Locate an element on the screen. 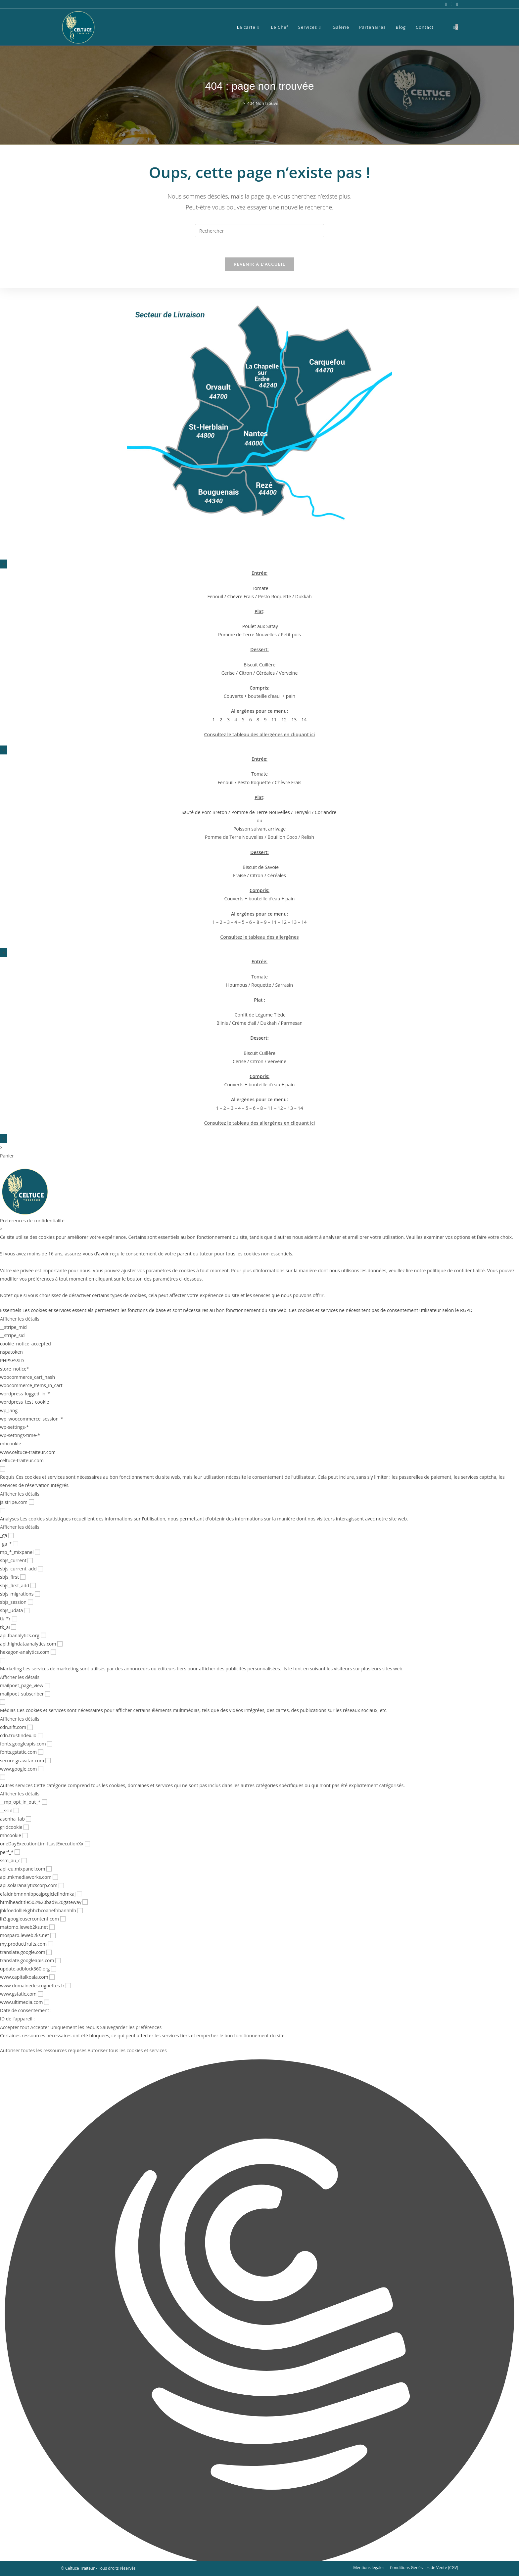  [checkbox for mp_*_mixpanel] is located at coordinates (37, 1552).